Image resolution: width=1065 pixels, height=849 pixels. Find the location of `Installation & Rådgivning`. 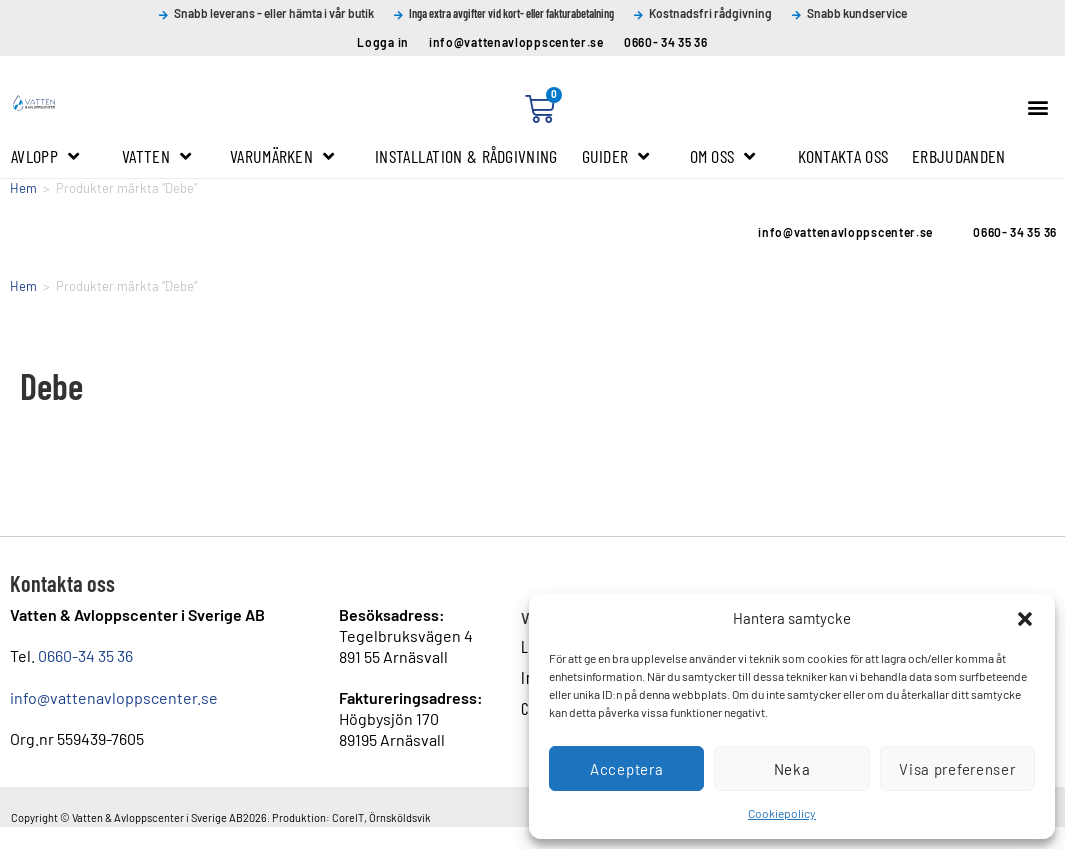

Installation & Rådgivning is located at coordinates (466, 156).